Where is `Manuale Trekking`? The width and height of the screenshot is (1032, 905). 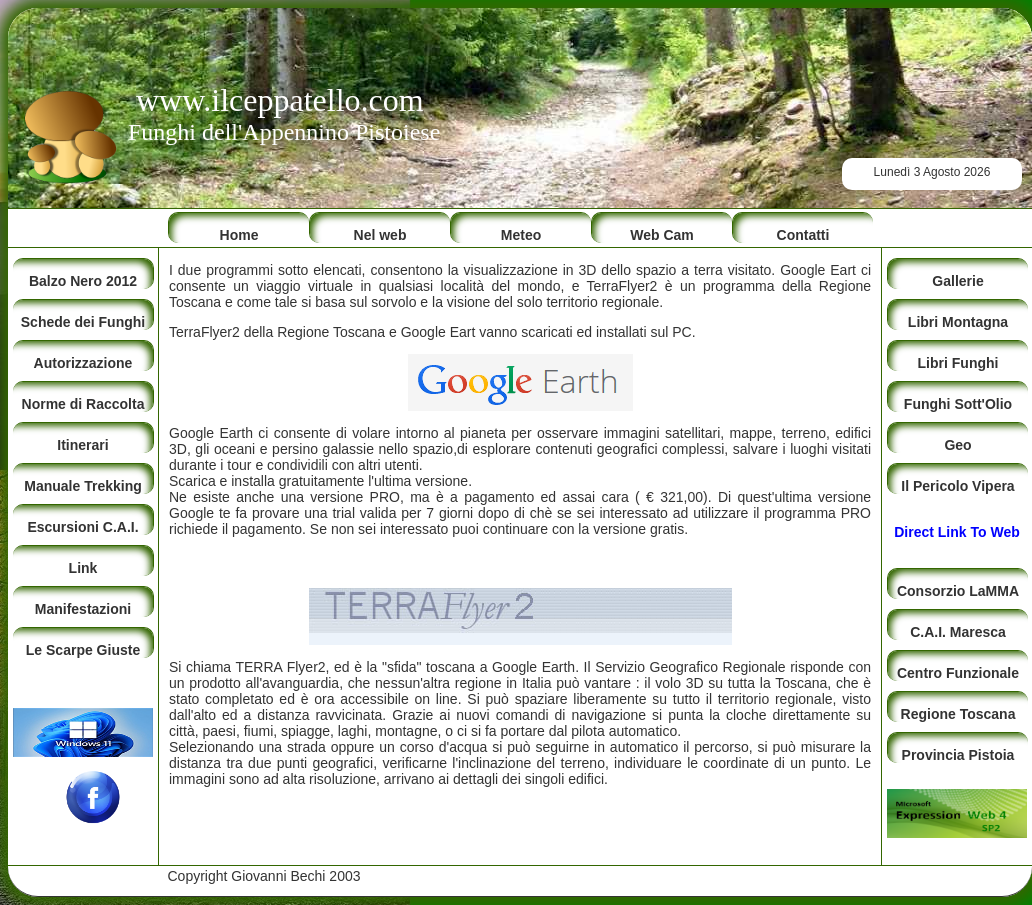 Manuale Trekking is located at coordinates (82, 486).